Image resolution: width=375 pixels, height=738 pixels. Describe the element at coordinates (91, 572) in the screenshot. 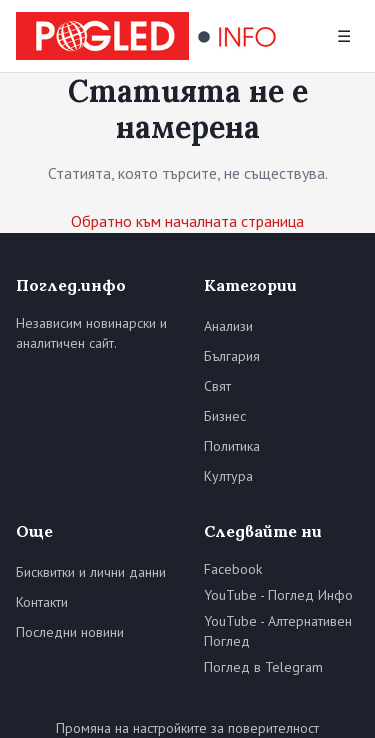

I see `Бисквитки и лични данни` at that location.